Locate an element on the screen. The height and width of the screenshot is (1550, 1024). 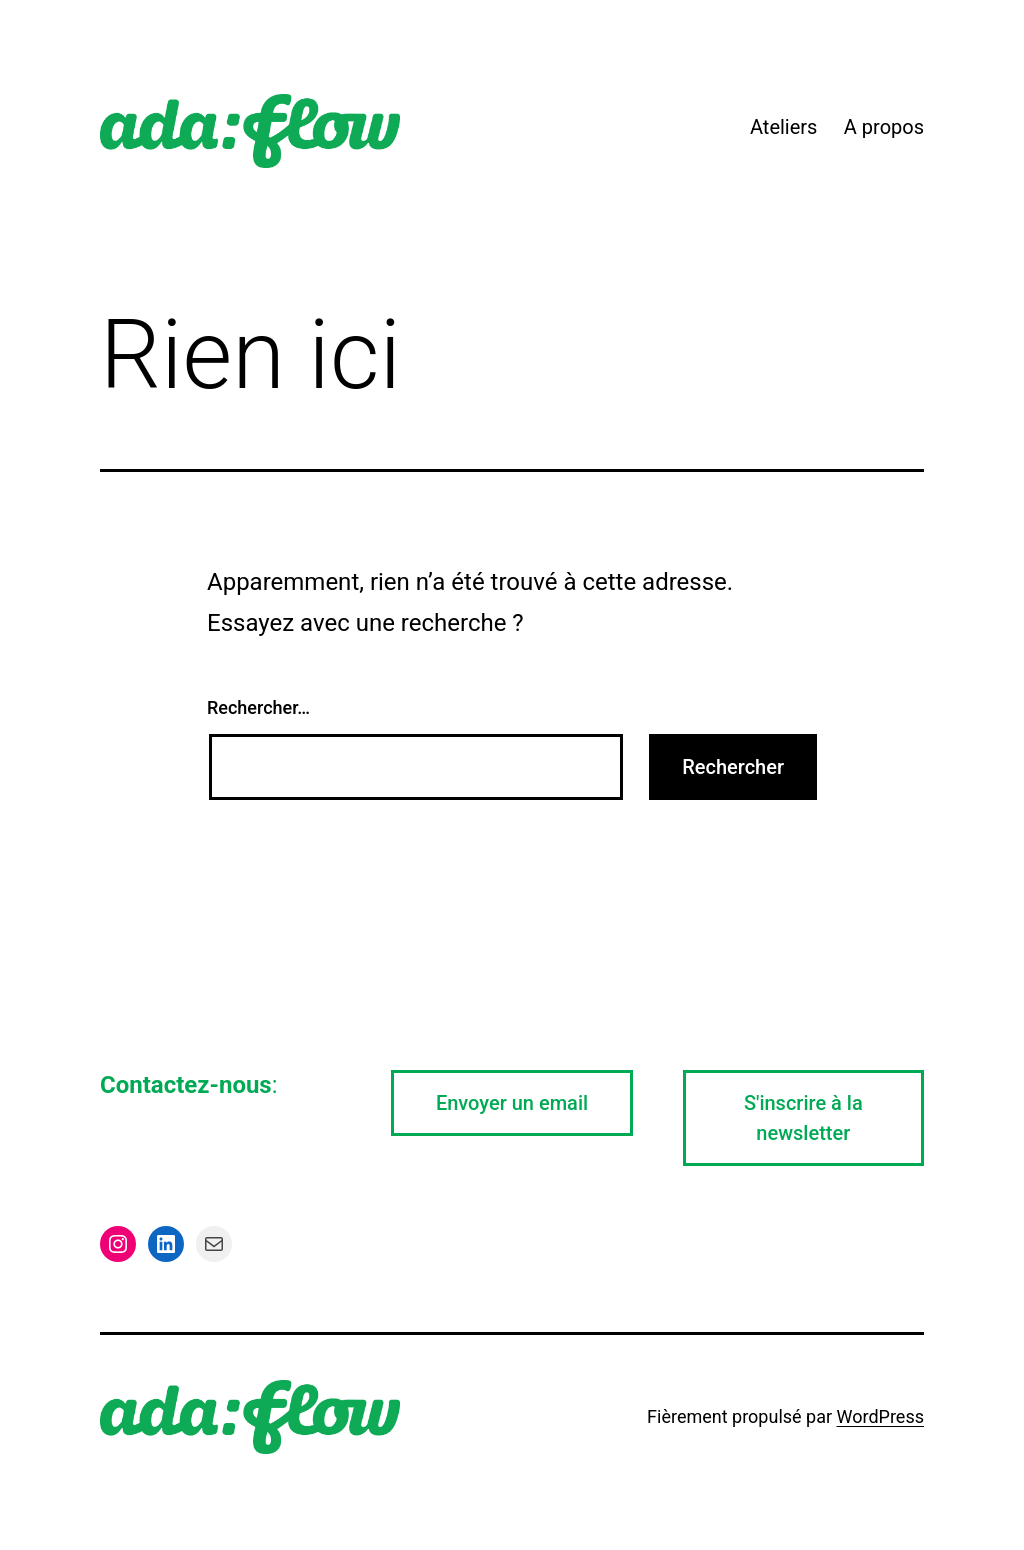
Envoyer un email is located at coordinates (512, 1103).